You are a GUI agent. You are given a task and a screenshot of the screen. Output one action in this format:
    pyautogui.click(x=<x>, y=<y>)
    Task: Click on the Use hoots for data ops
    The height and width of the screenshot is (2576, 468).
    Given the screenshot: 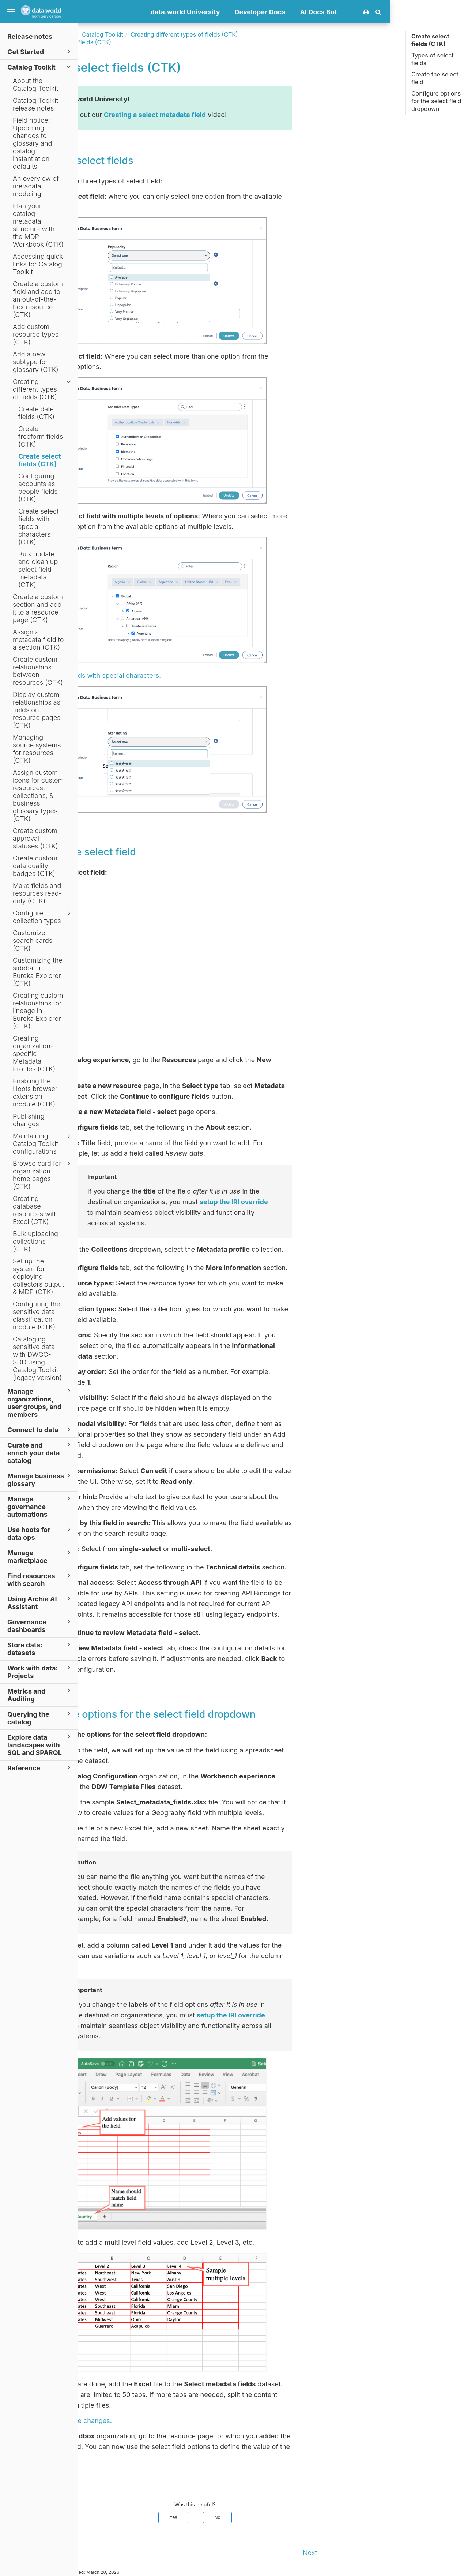 What is the action you would take?
    pyautogui.click(x=40, y=1533)
    